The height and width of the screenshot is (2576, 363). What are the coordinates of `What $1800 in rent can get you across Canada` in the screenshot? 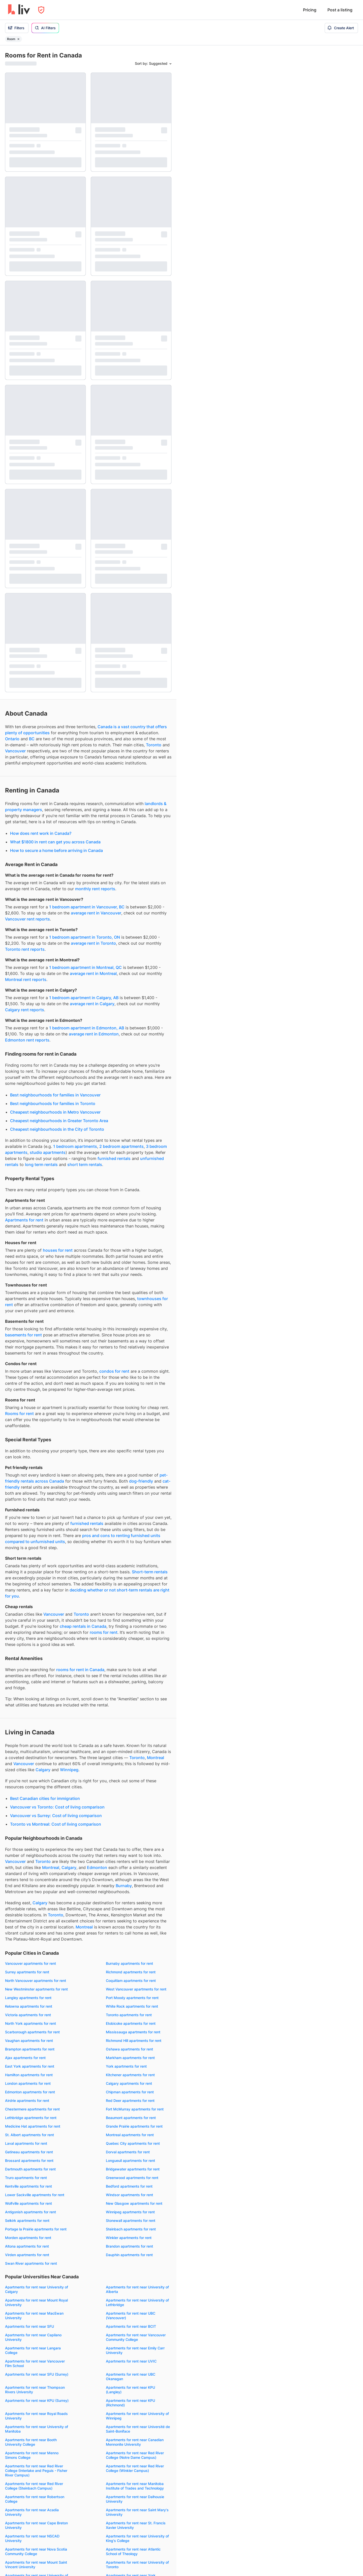 It's located at (55, 222).